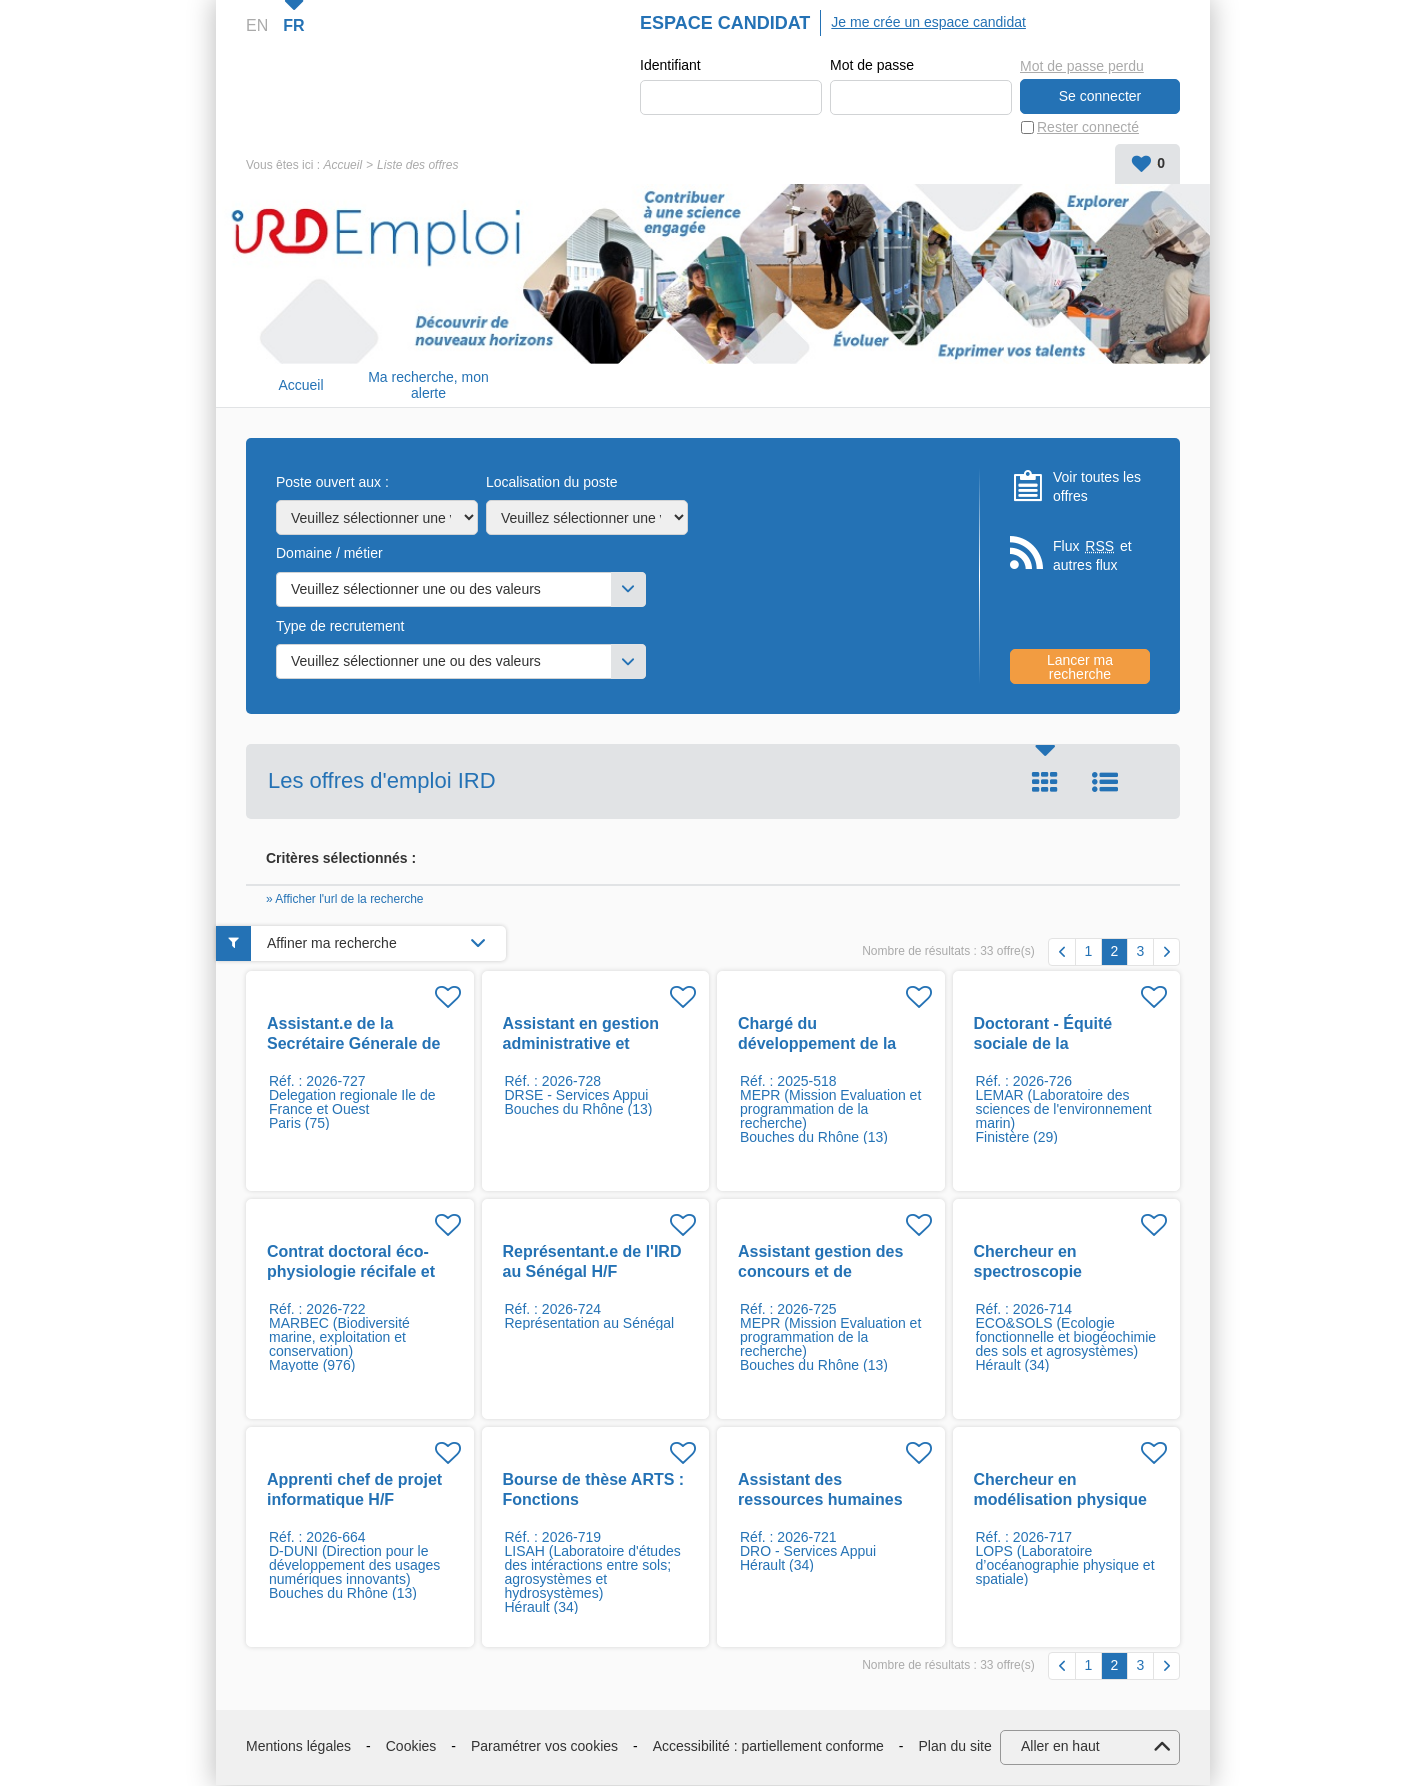 The image size is (1426, 1786). Describe the element at coordinates (1105, 783) in the screenshot. I see `Liste` at that location.